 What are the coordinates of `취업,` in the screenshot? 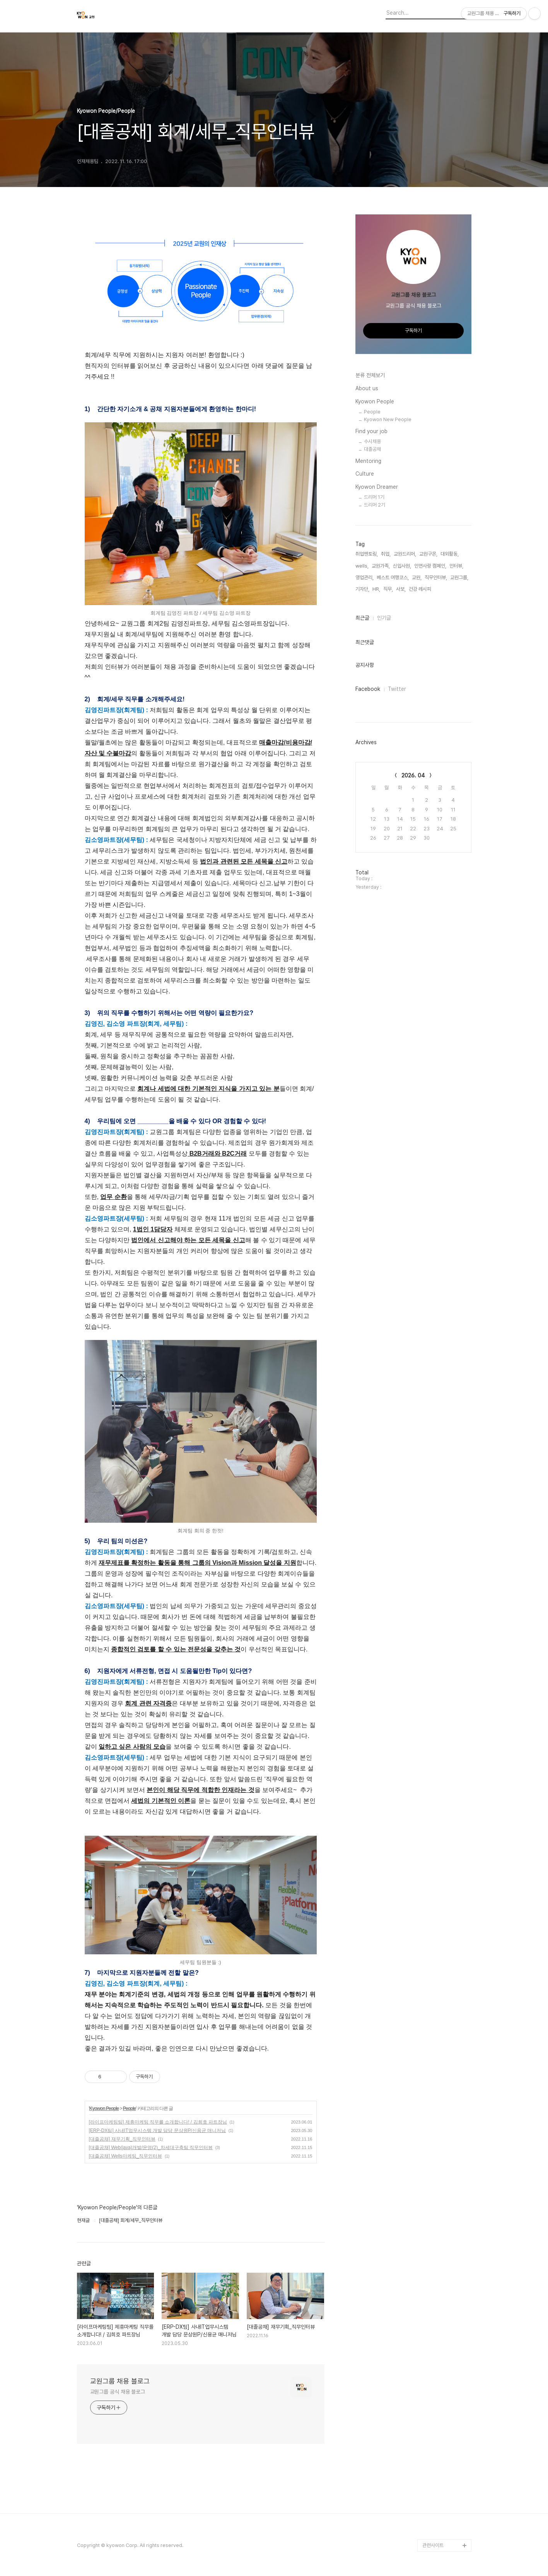 It's located at (386, 554).